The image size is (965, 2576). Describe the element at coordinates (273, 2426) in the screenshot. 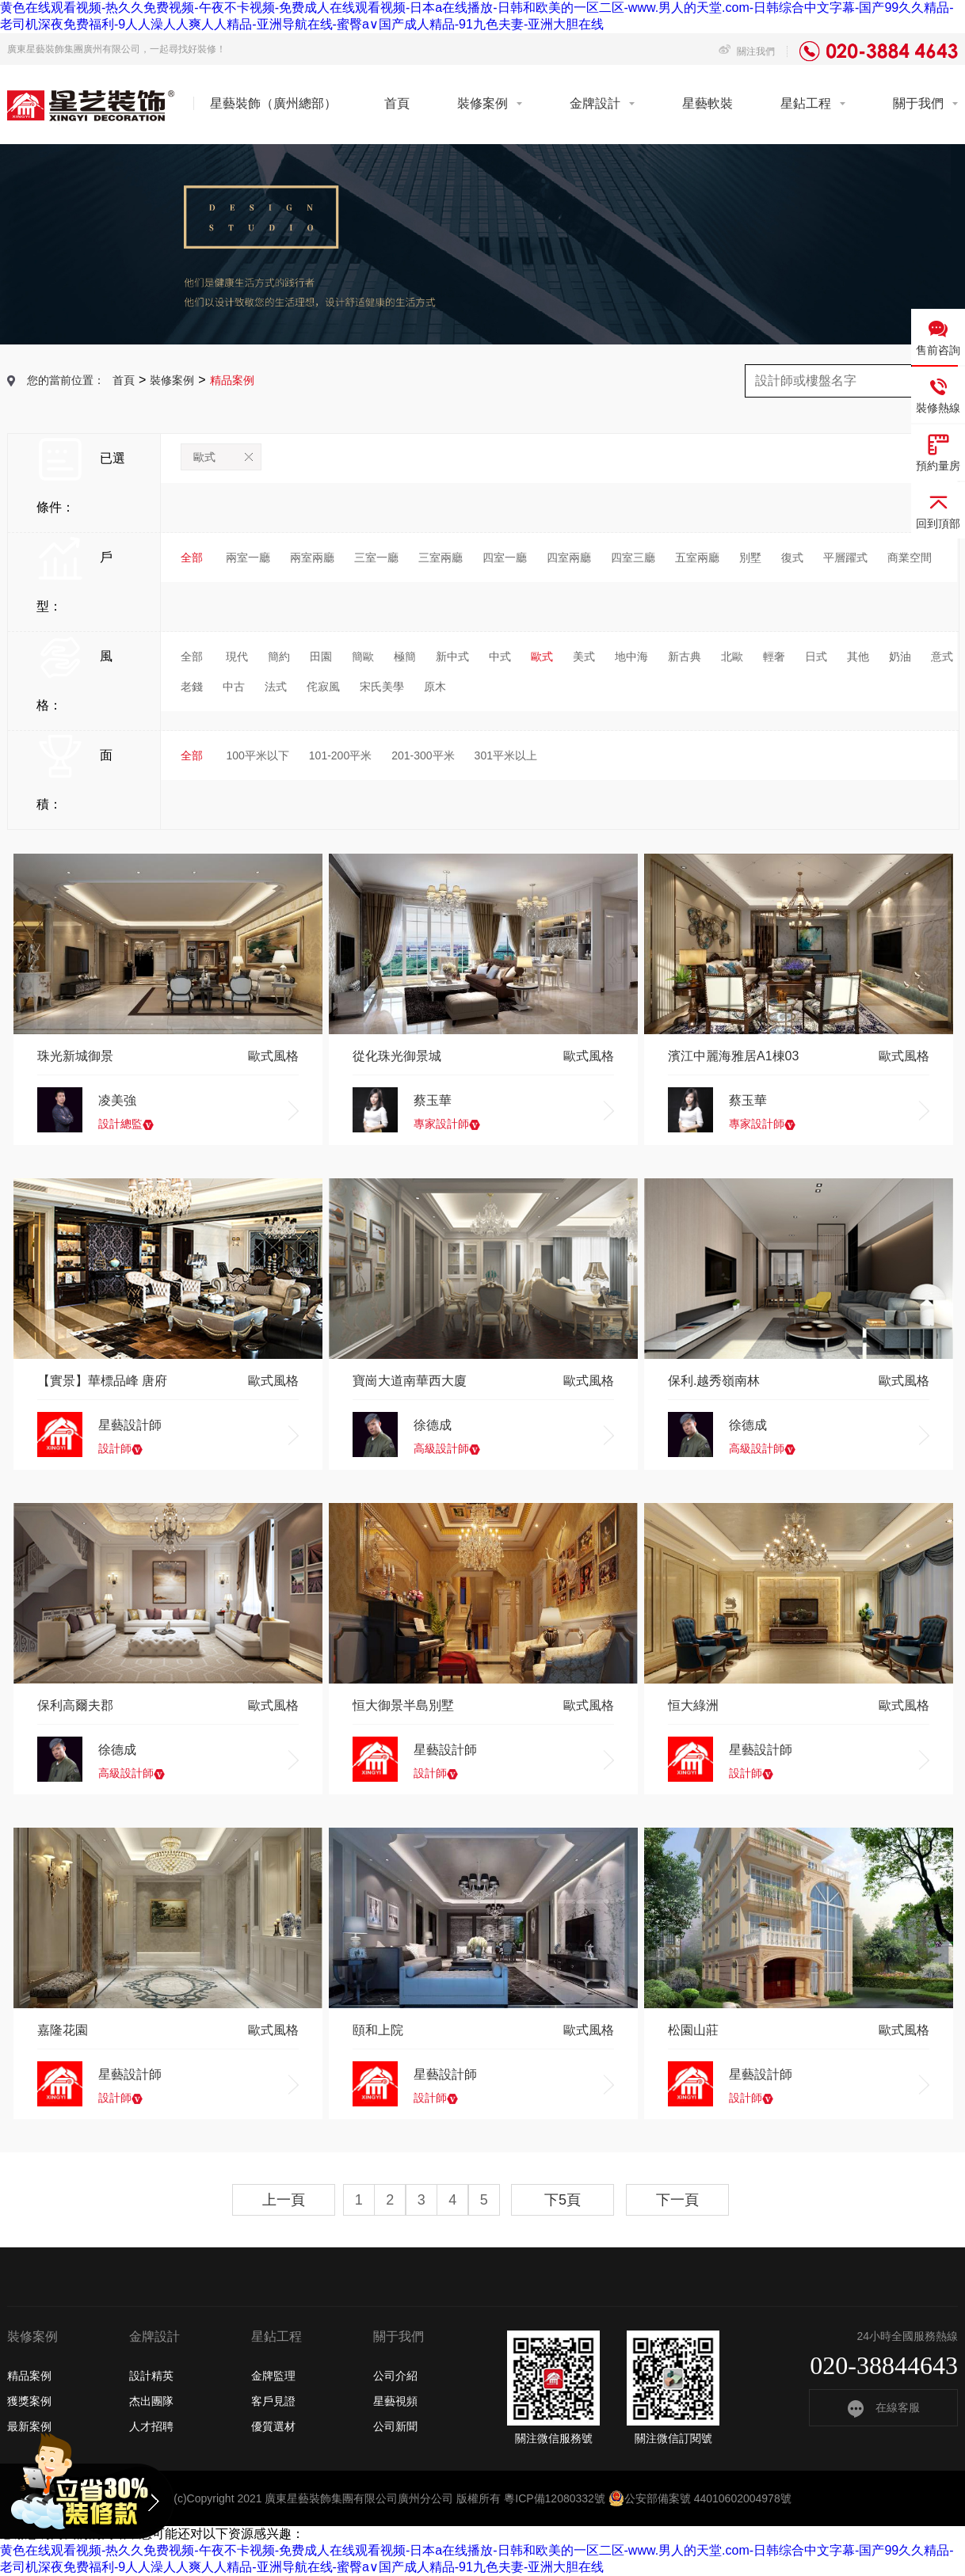

I see `優質選材` at that location.